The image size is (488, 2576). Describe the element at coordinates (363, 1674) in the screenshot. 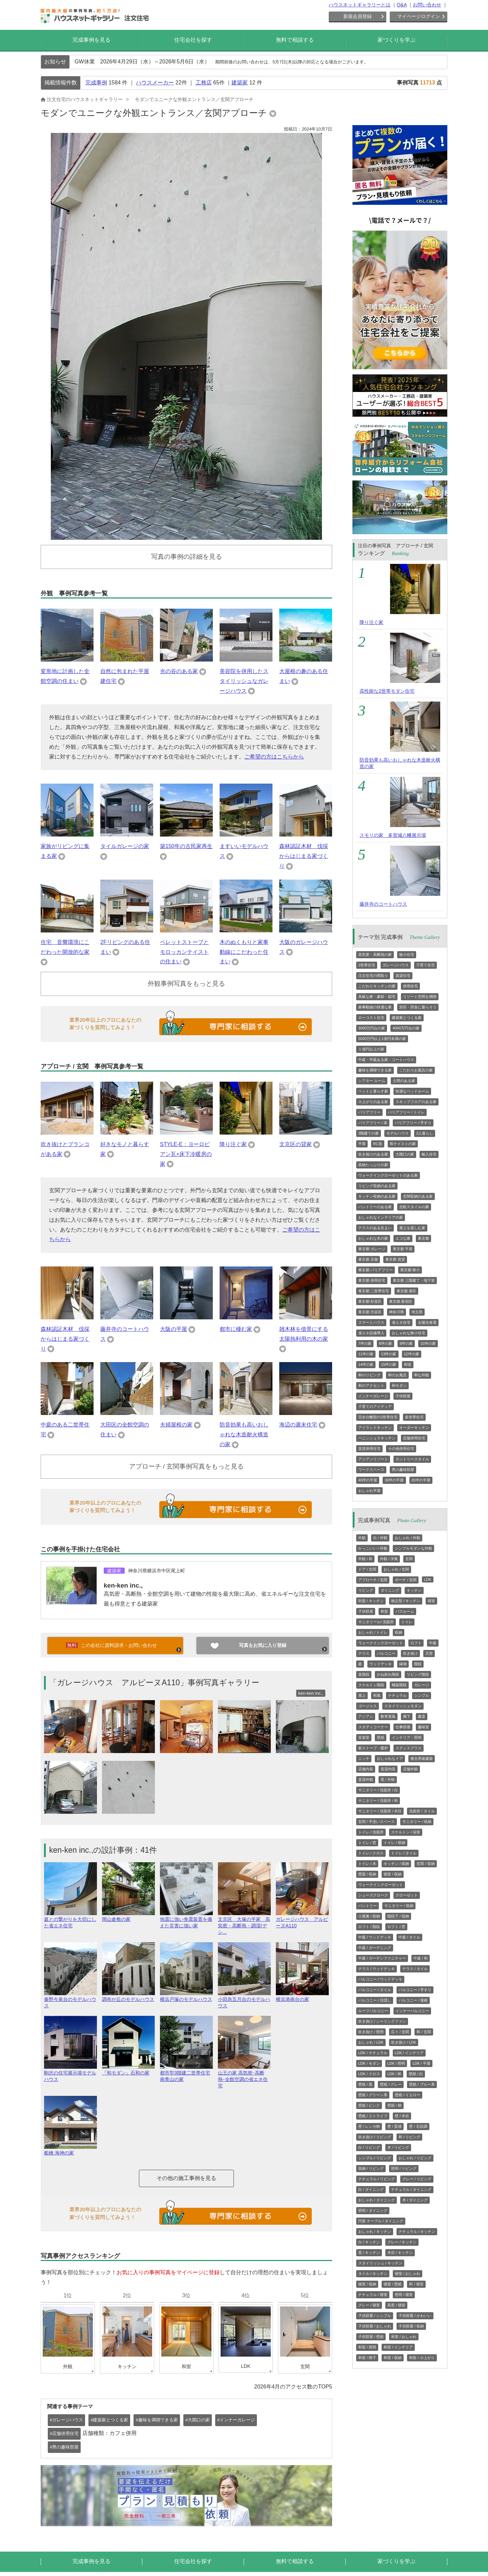

I see `直階段` at that location.